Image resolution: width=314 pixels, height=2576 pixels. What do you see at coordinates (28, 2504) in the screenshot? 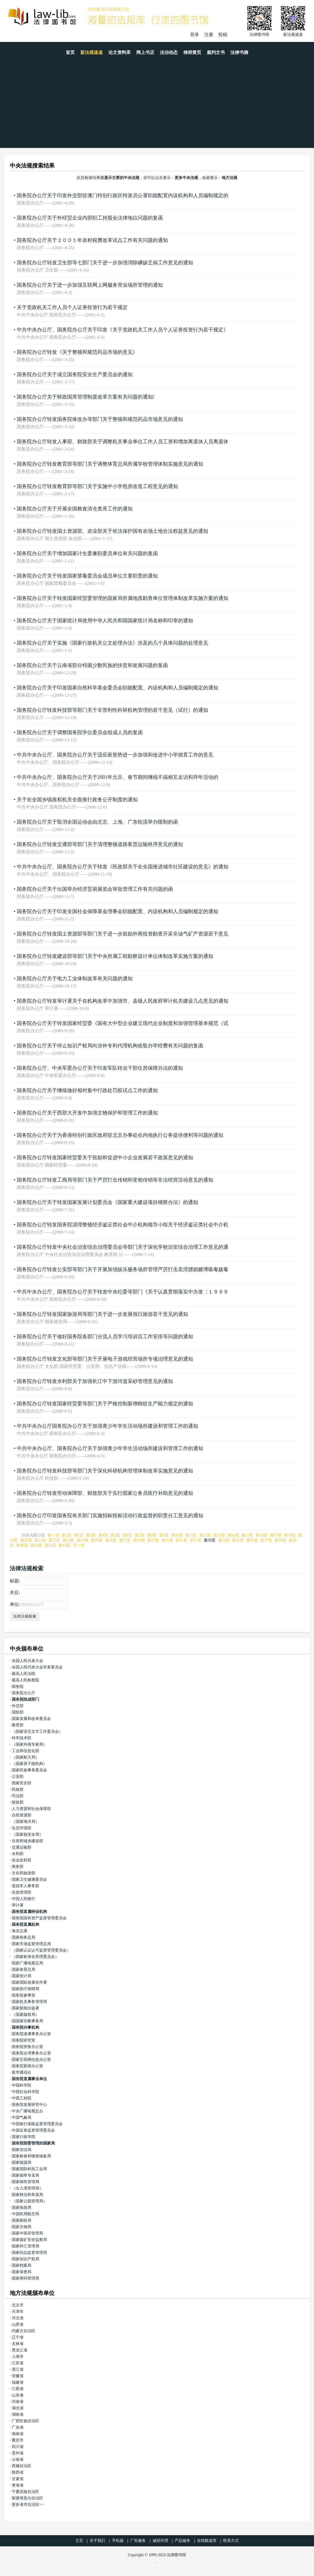
I see `更多省市自治区>>` at bounding box center [28, 2504].